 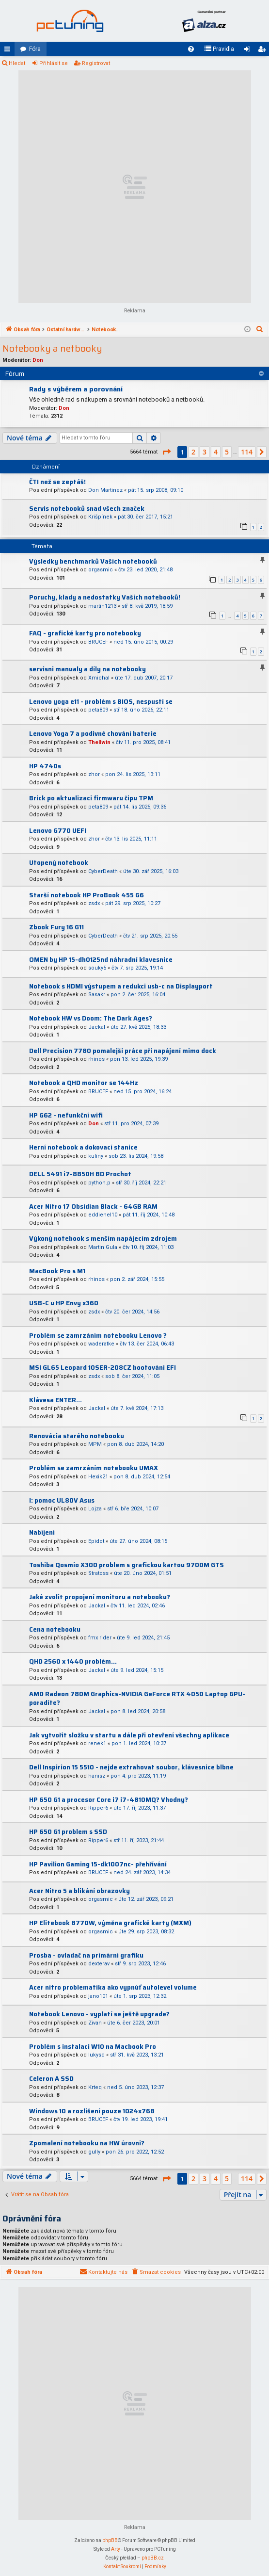 What do you see at coordinates (94, 2152) in the screenshot?
I see `gully` at bounding box center [94, 2152].